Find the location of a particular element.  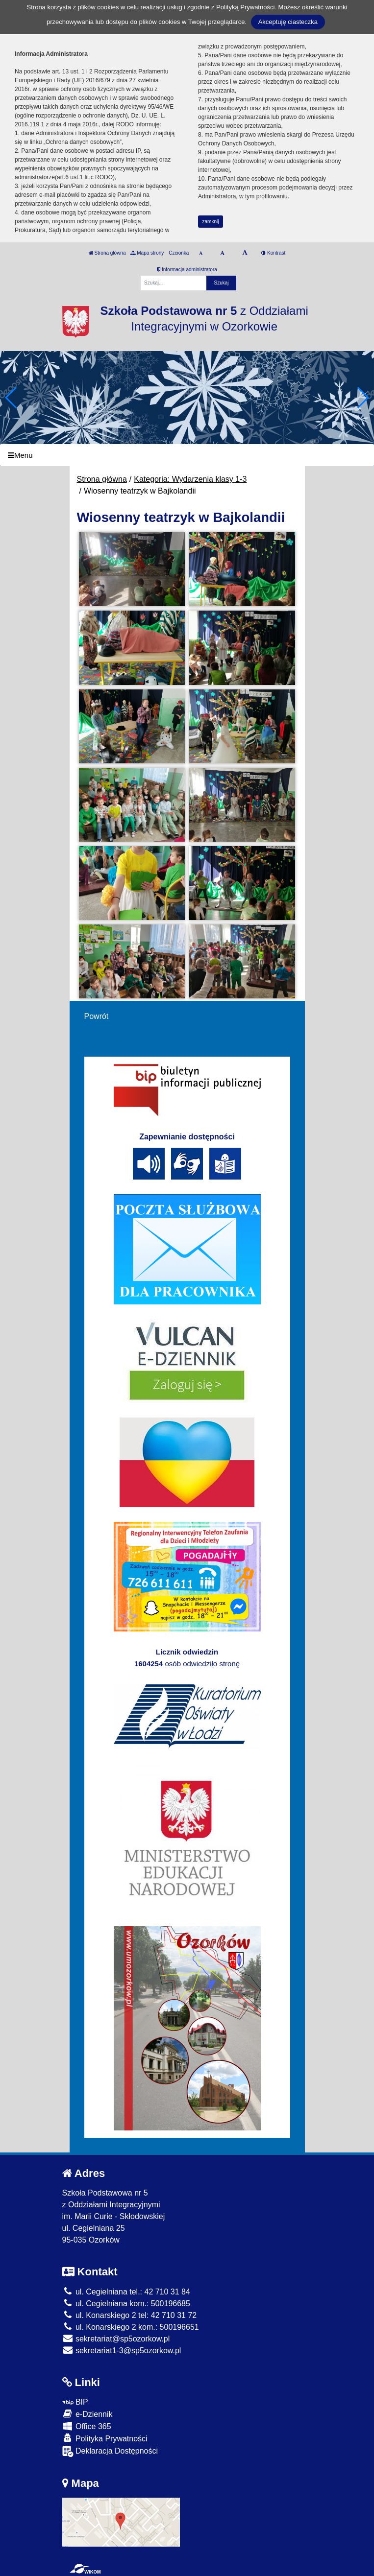

sekretariat1-3@sp5ozorkow.pl is located at coordinates (121, 2350).